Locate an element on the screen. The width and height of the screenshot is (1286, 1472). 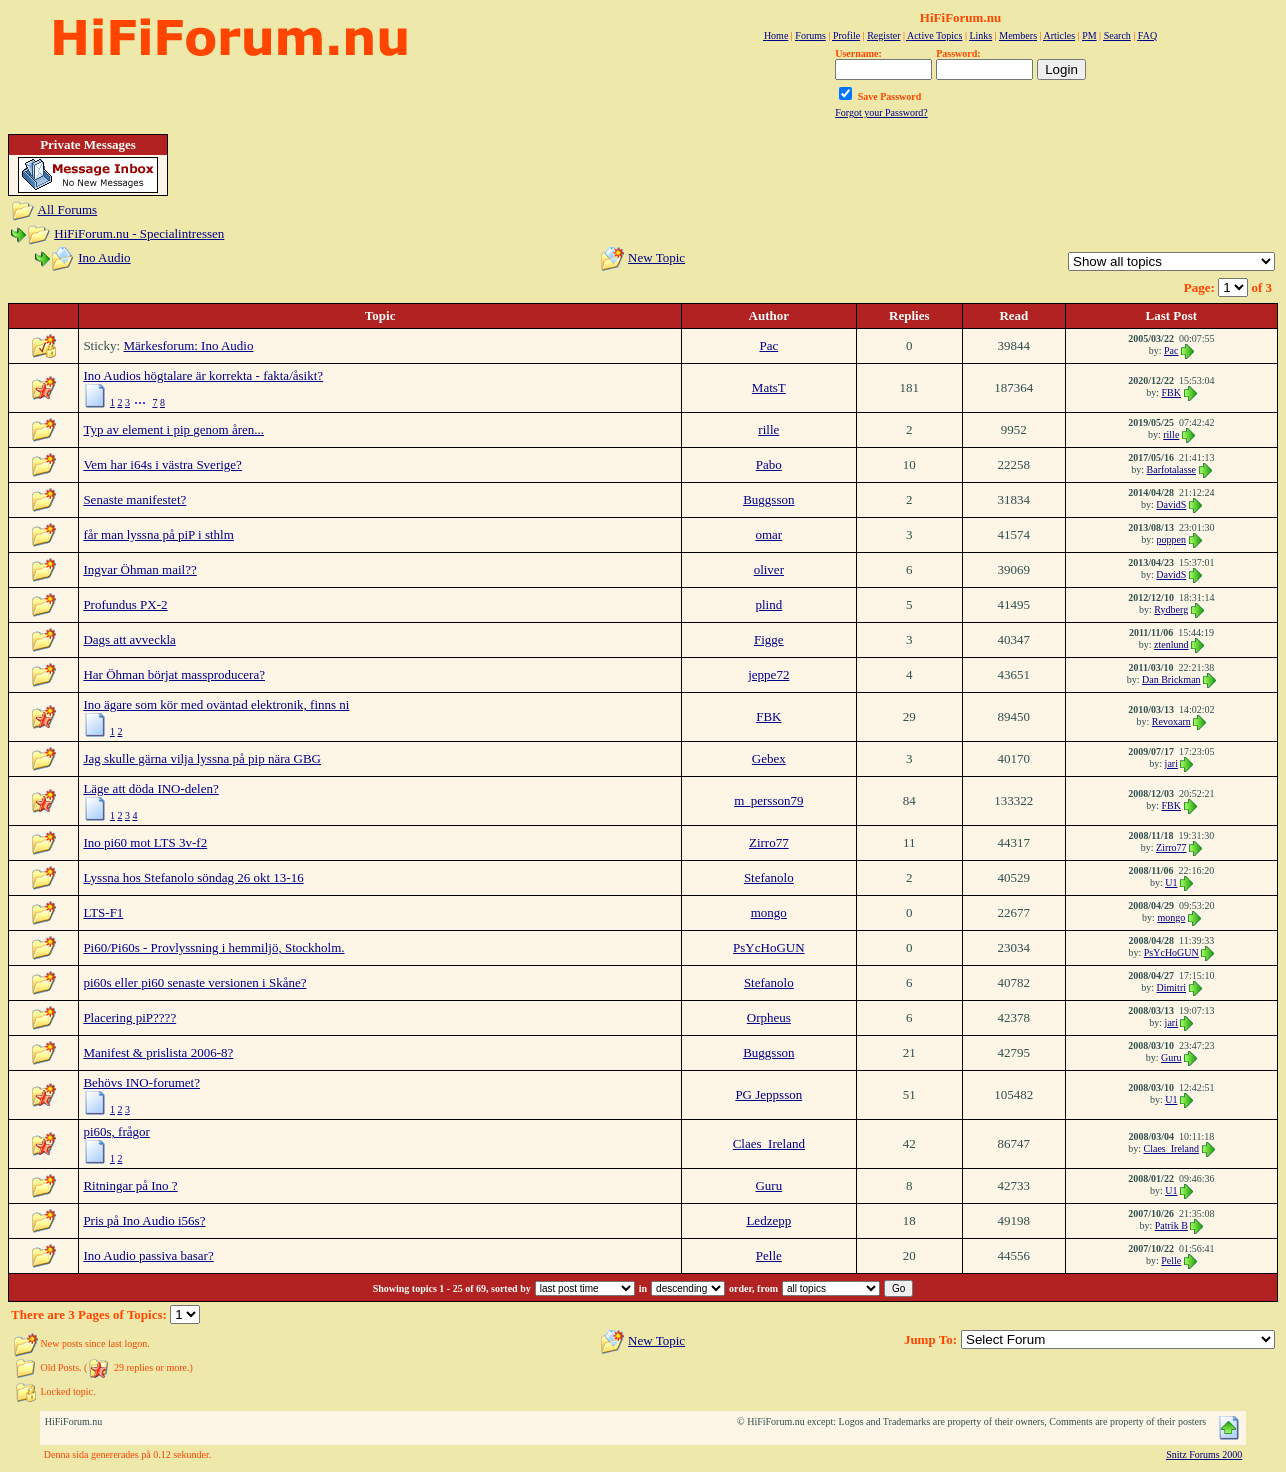
Gebex is located at coordinates (769, 758).